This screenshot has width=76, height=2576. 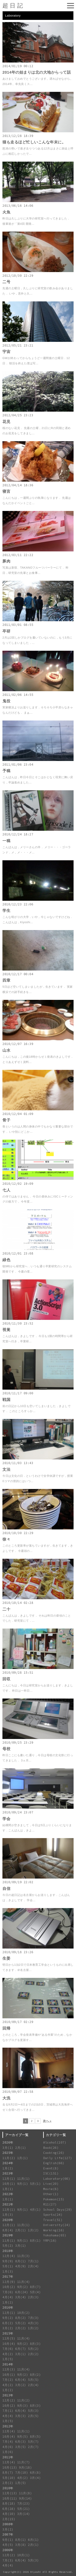 What do you see at coordinates (33, 2380) in the screenshot?
I see `5月(5)` at bounding box center [33, 2380].